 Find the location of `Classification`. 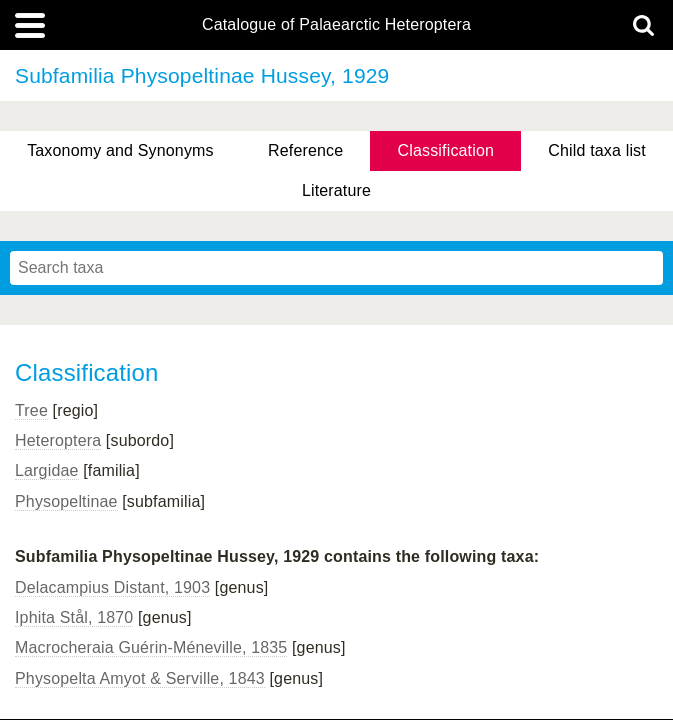

Classification is located at coordinates (446, 150).